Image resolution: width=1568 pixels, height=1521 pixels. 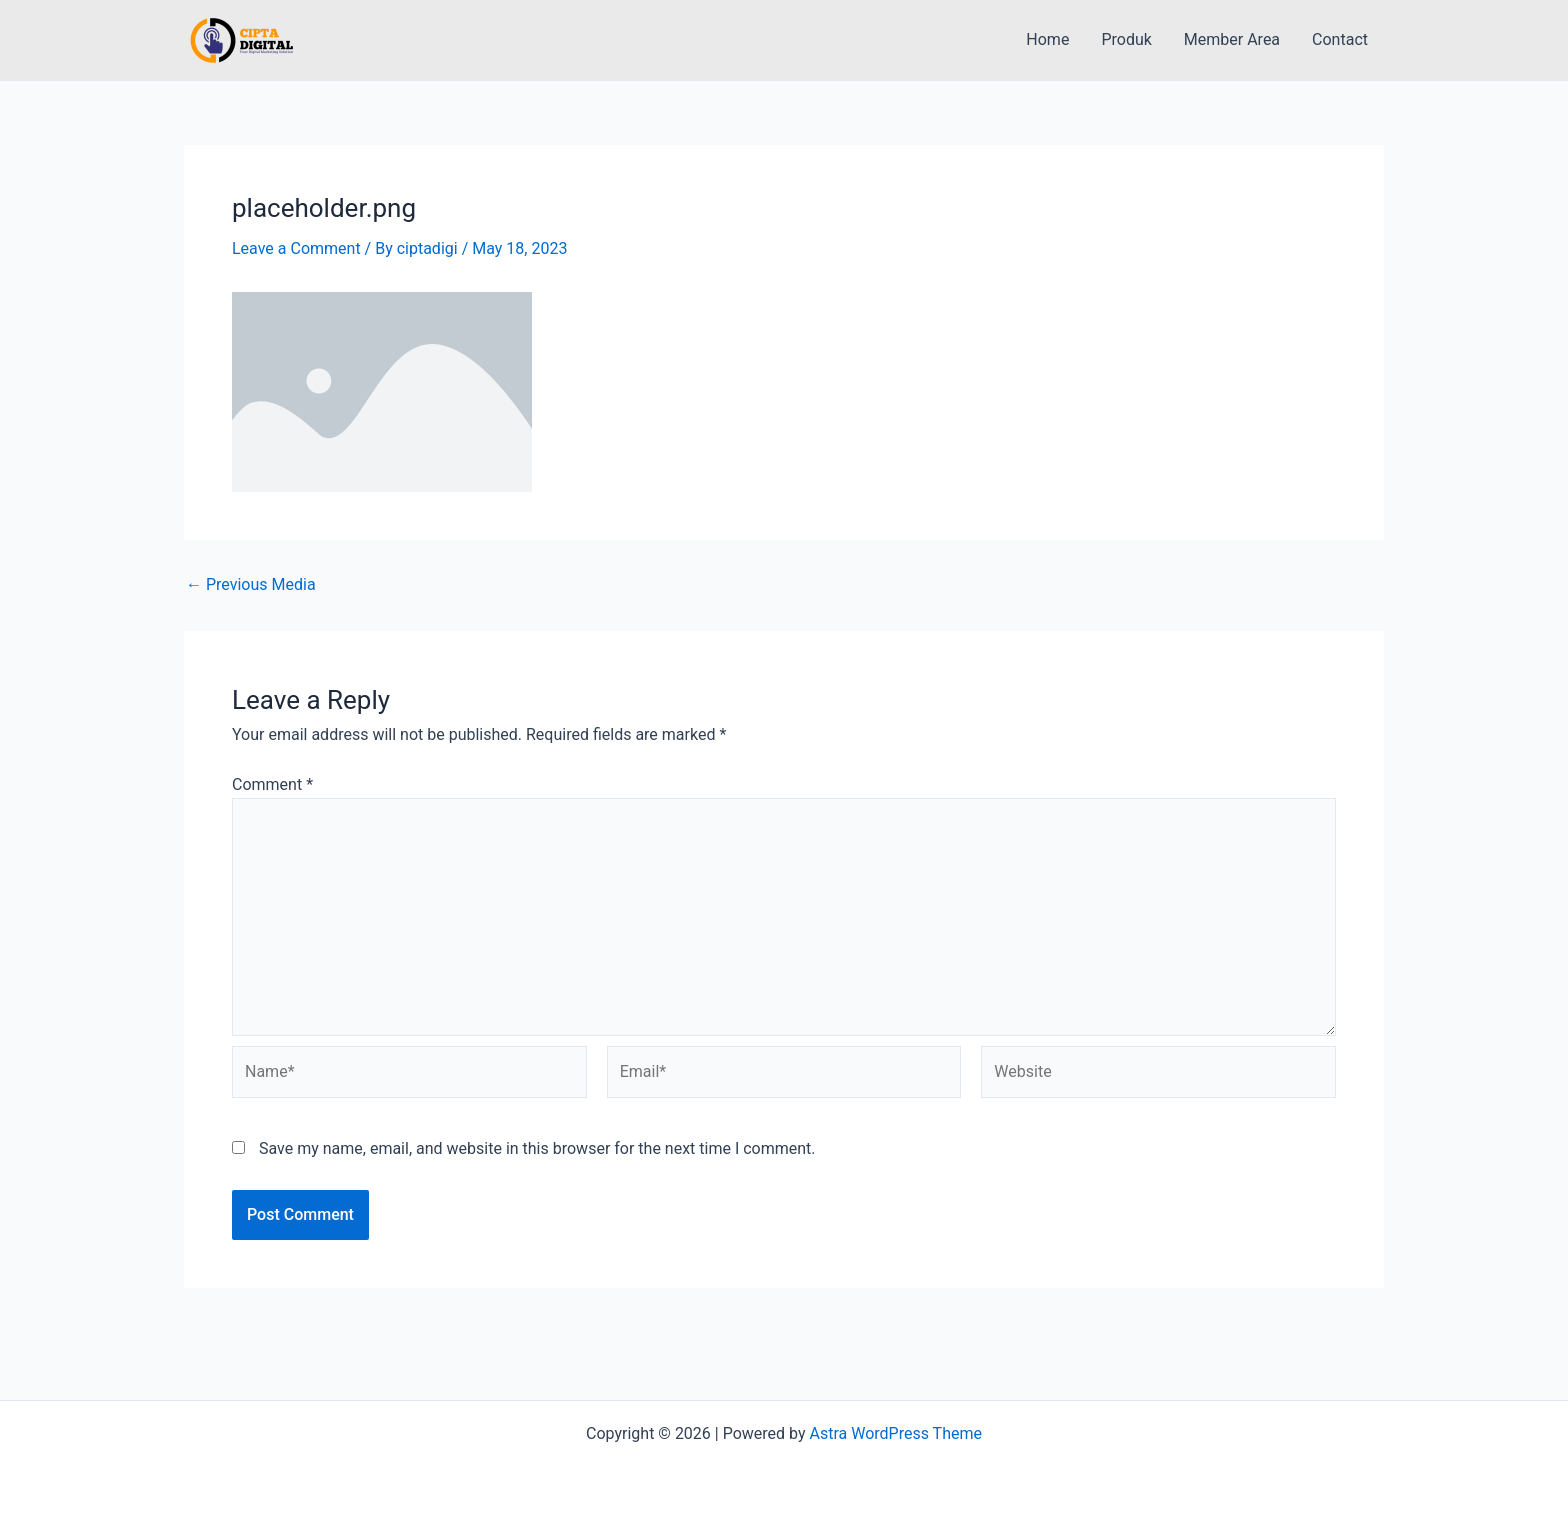 What do you see at coordinates (896, 1433) in the screenshot?
I see `Astra WordPress Theme` at bounding box center [896, 1433].